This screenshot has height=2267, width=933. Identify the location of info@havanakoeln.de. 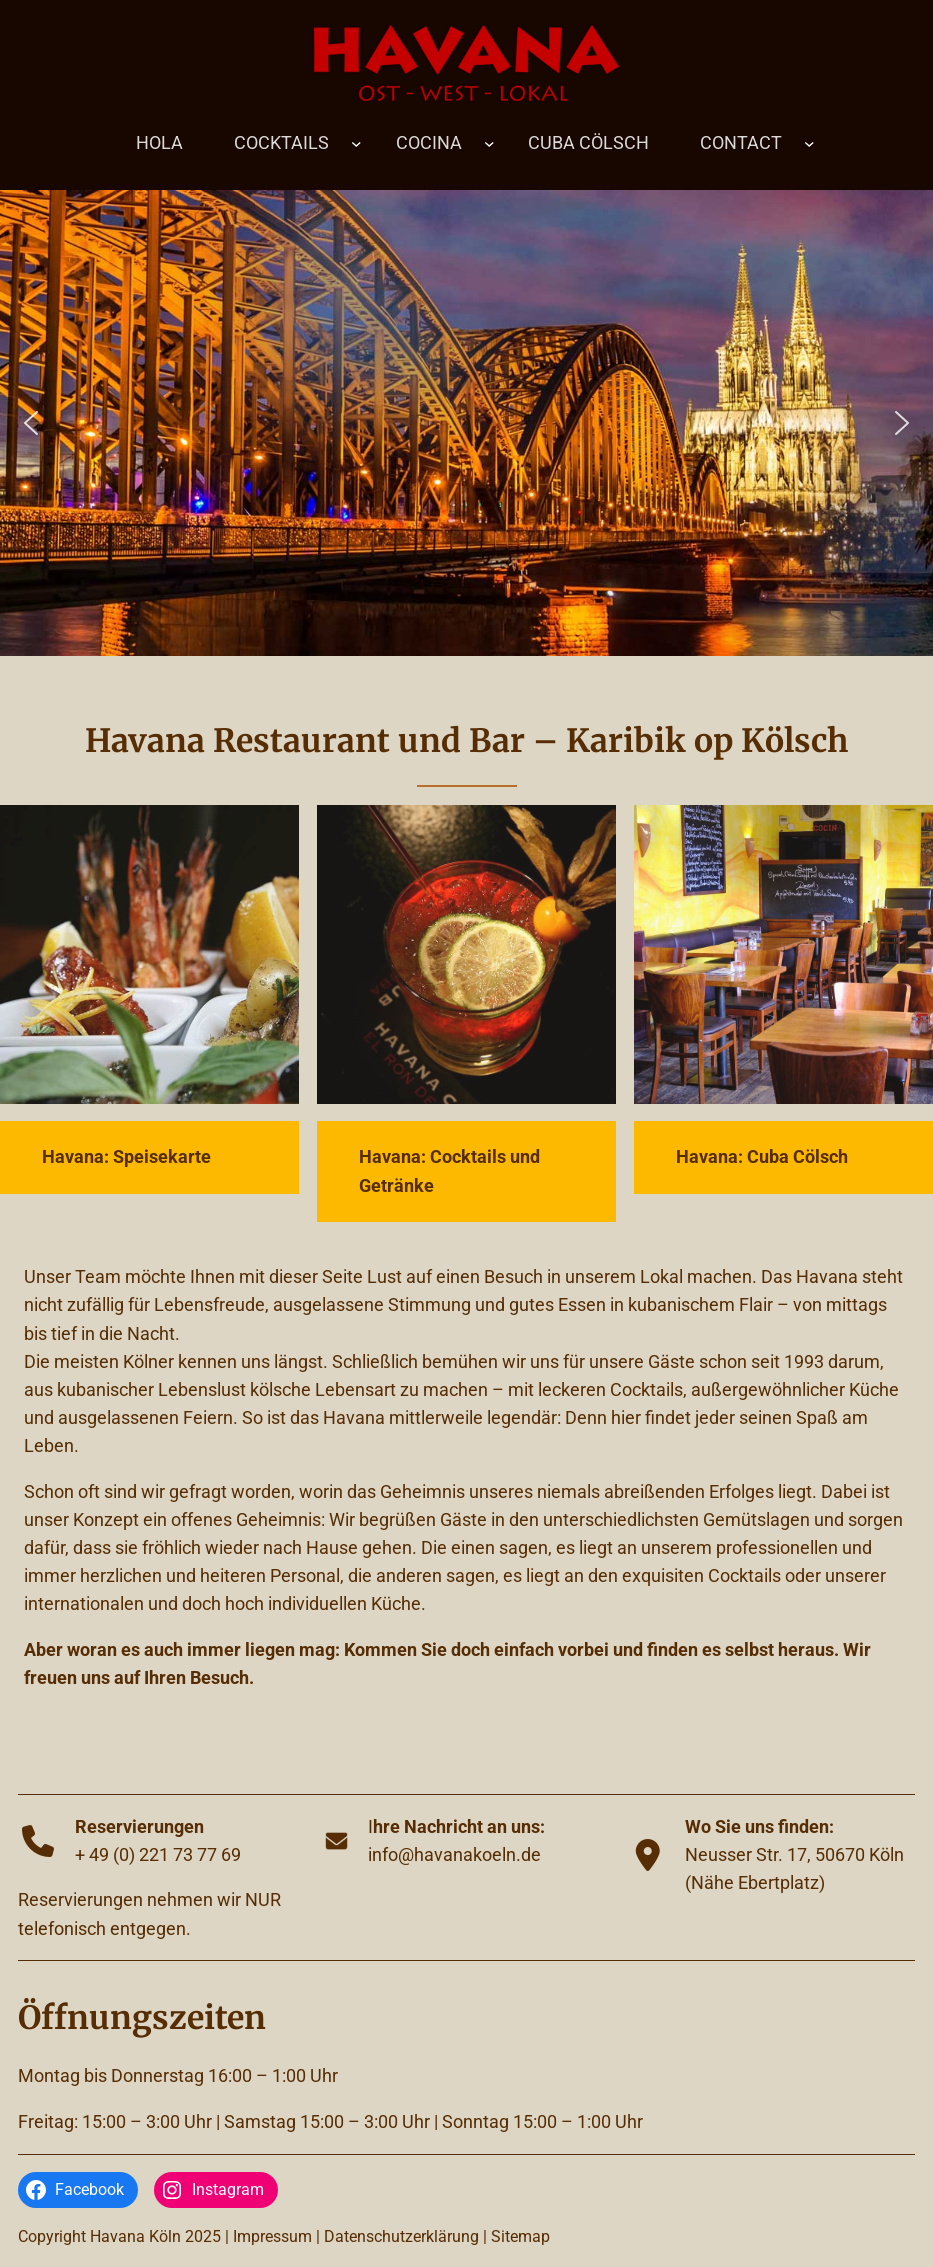
(454, 1855).